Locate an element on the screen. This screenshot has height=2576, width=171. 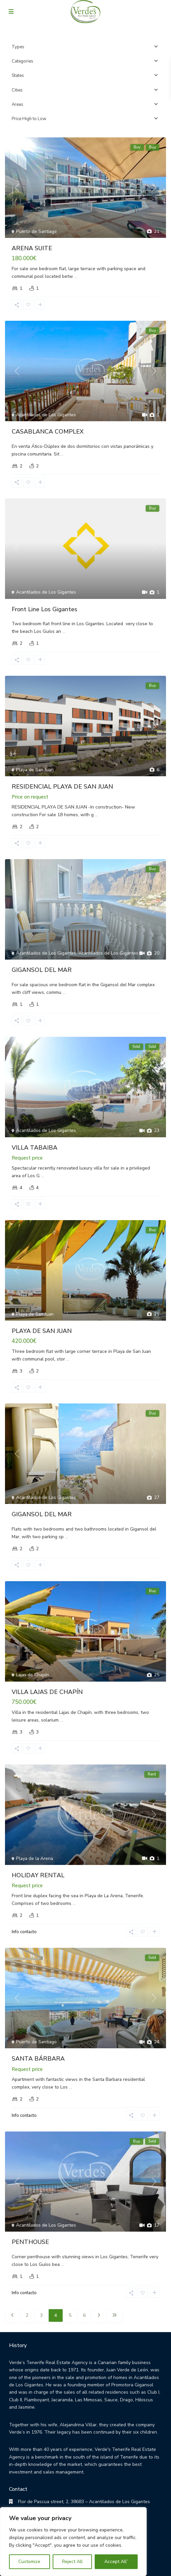
Puerto de Santiago is located at coordinates (36, 231).